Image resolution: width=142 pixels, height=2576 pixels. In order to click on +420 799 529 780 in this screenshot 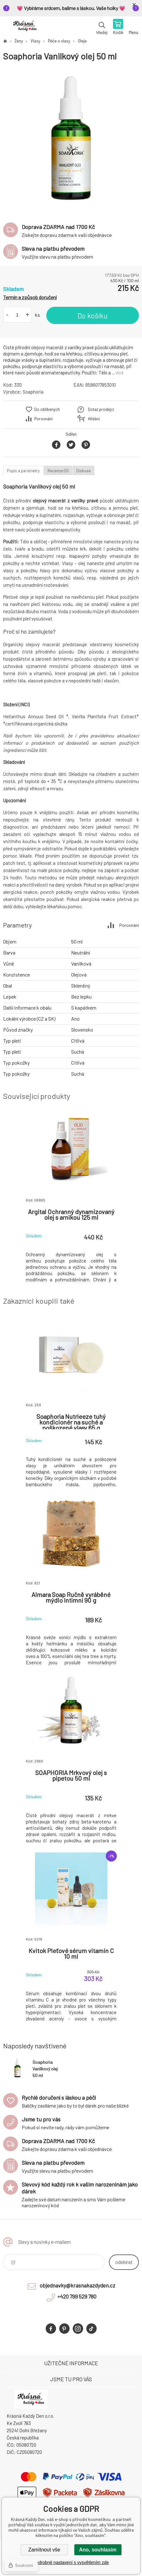, I will do `click(76, 2296)`.